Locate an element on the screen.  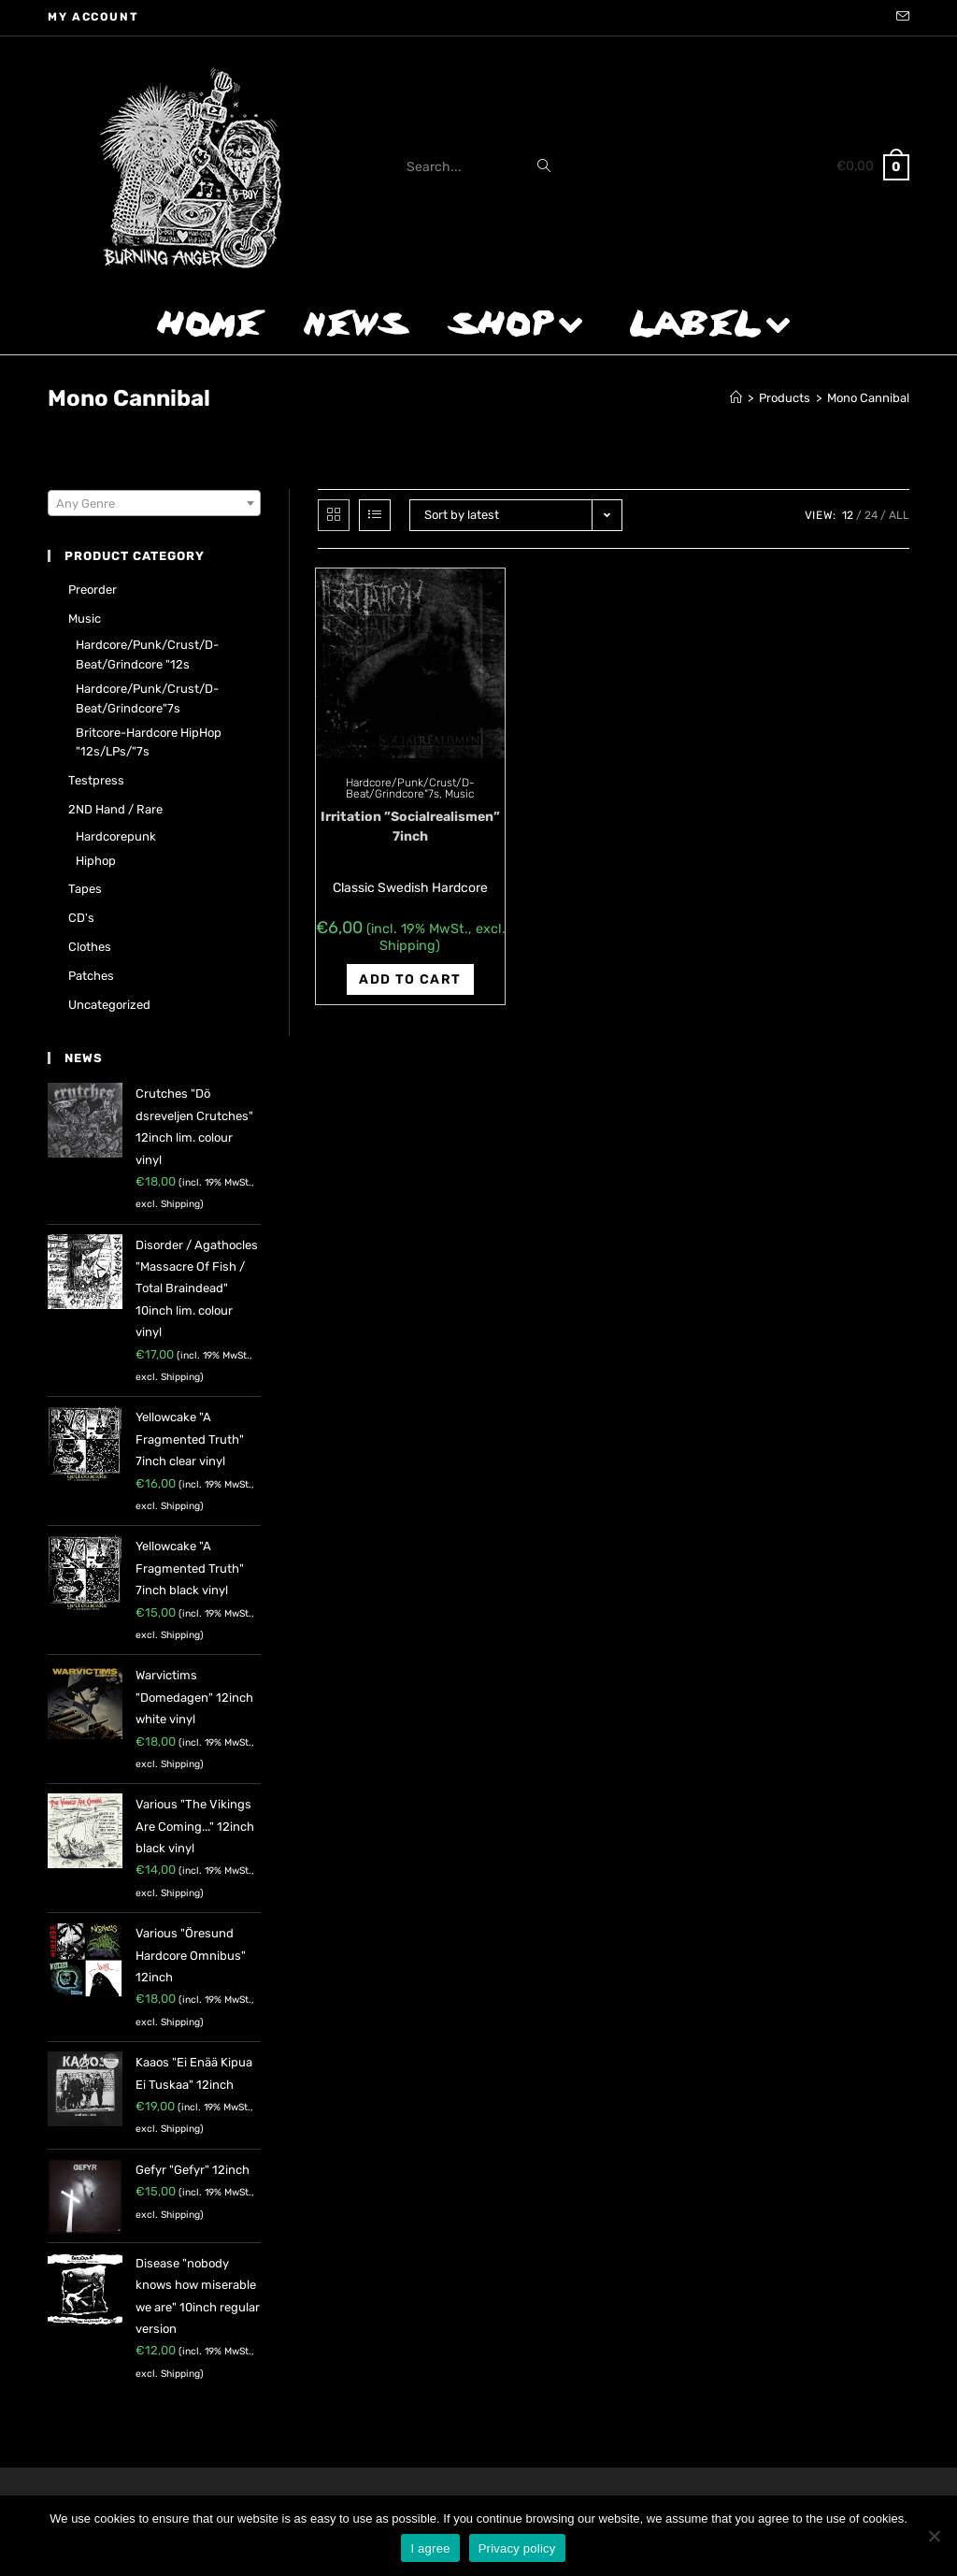
[Send email (opens in your application)] is located at coordinates (900, 17).